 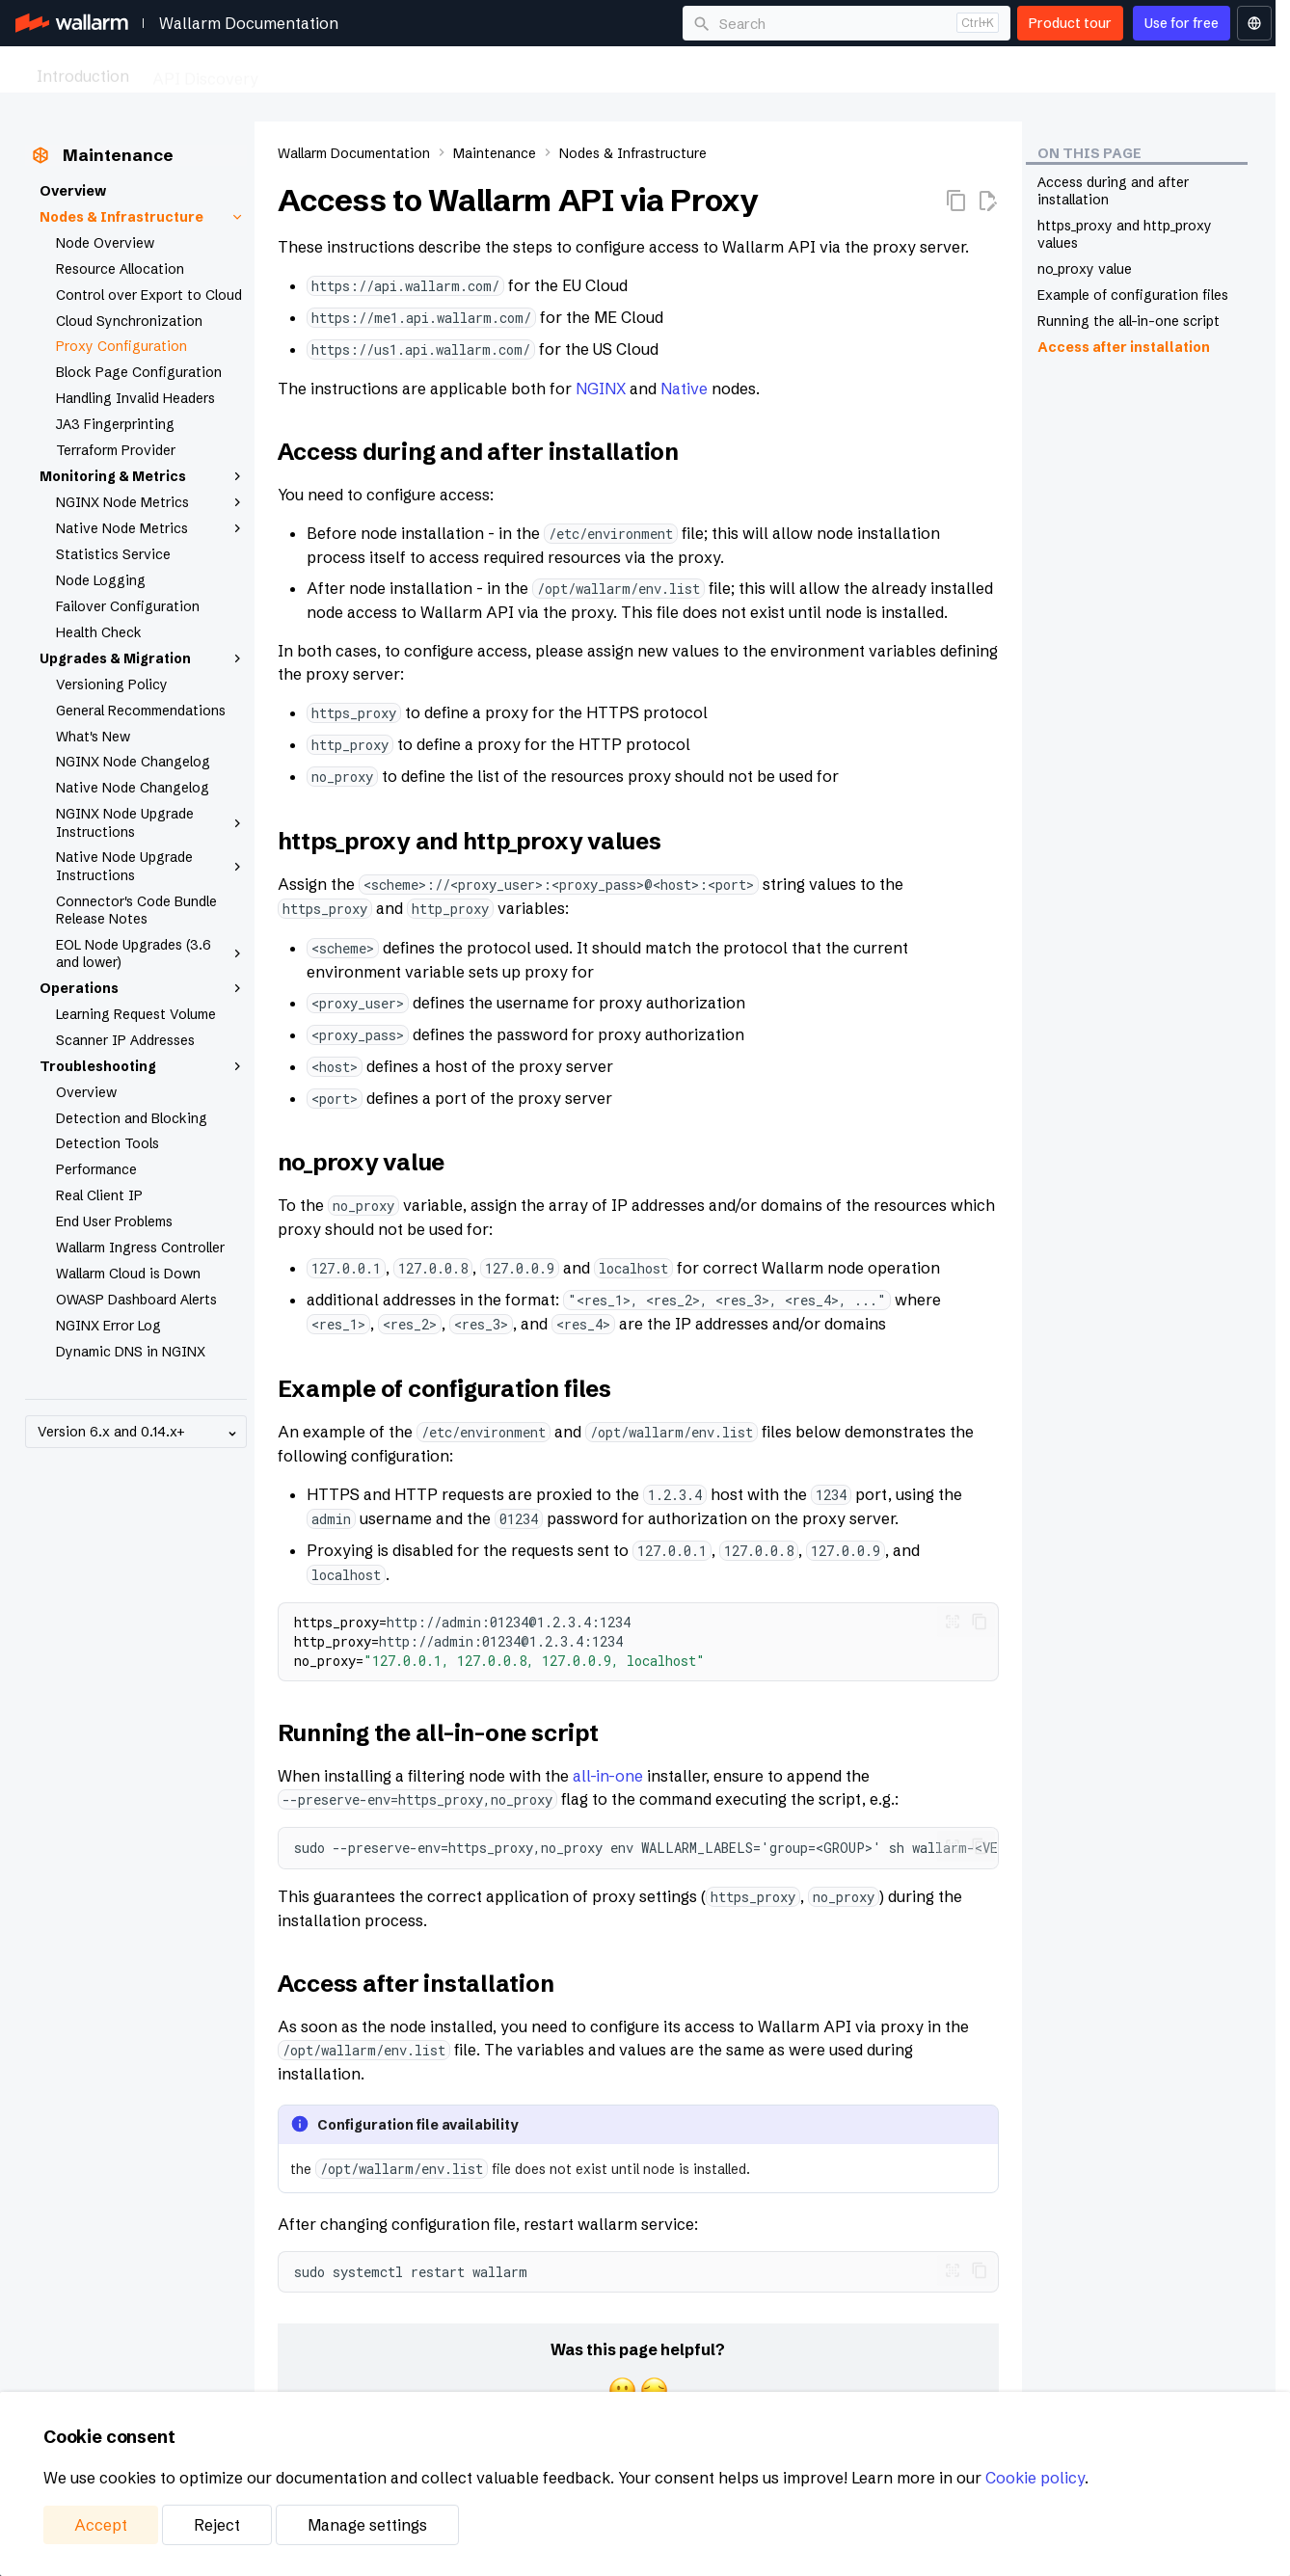 I want to click on NGINX Error Log, so click(x=108, y=1325).